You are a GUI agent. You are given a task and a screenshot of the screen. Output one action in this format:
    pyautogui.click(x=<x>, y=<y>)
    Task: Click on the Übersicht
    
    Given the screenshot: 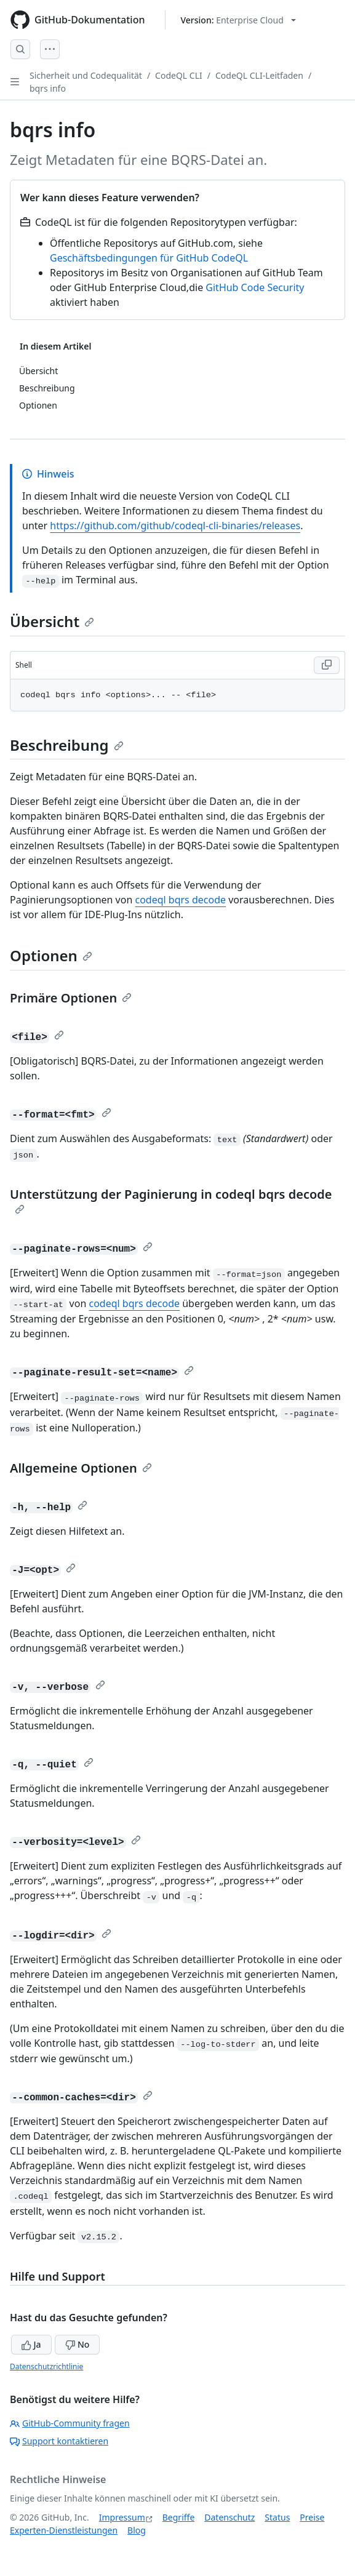 What is the action you would take?
    pyautogui.click(x=52, y=621)
    